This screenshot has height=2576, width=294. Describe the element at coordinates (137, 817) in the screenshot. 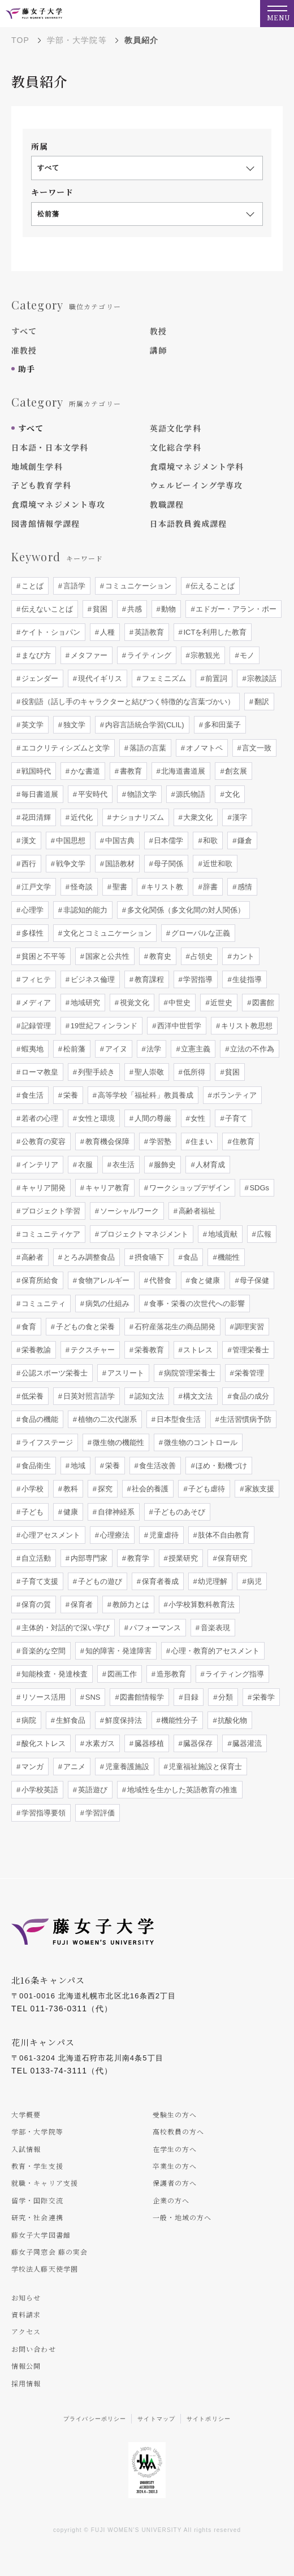

I see `ナショナリズム` at that location.